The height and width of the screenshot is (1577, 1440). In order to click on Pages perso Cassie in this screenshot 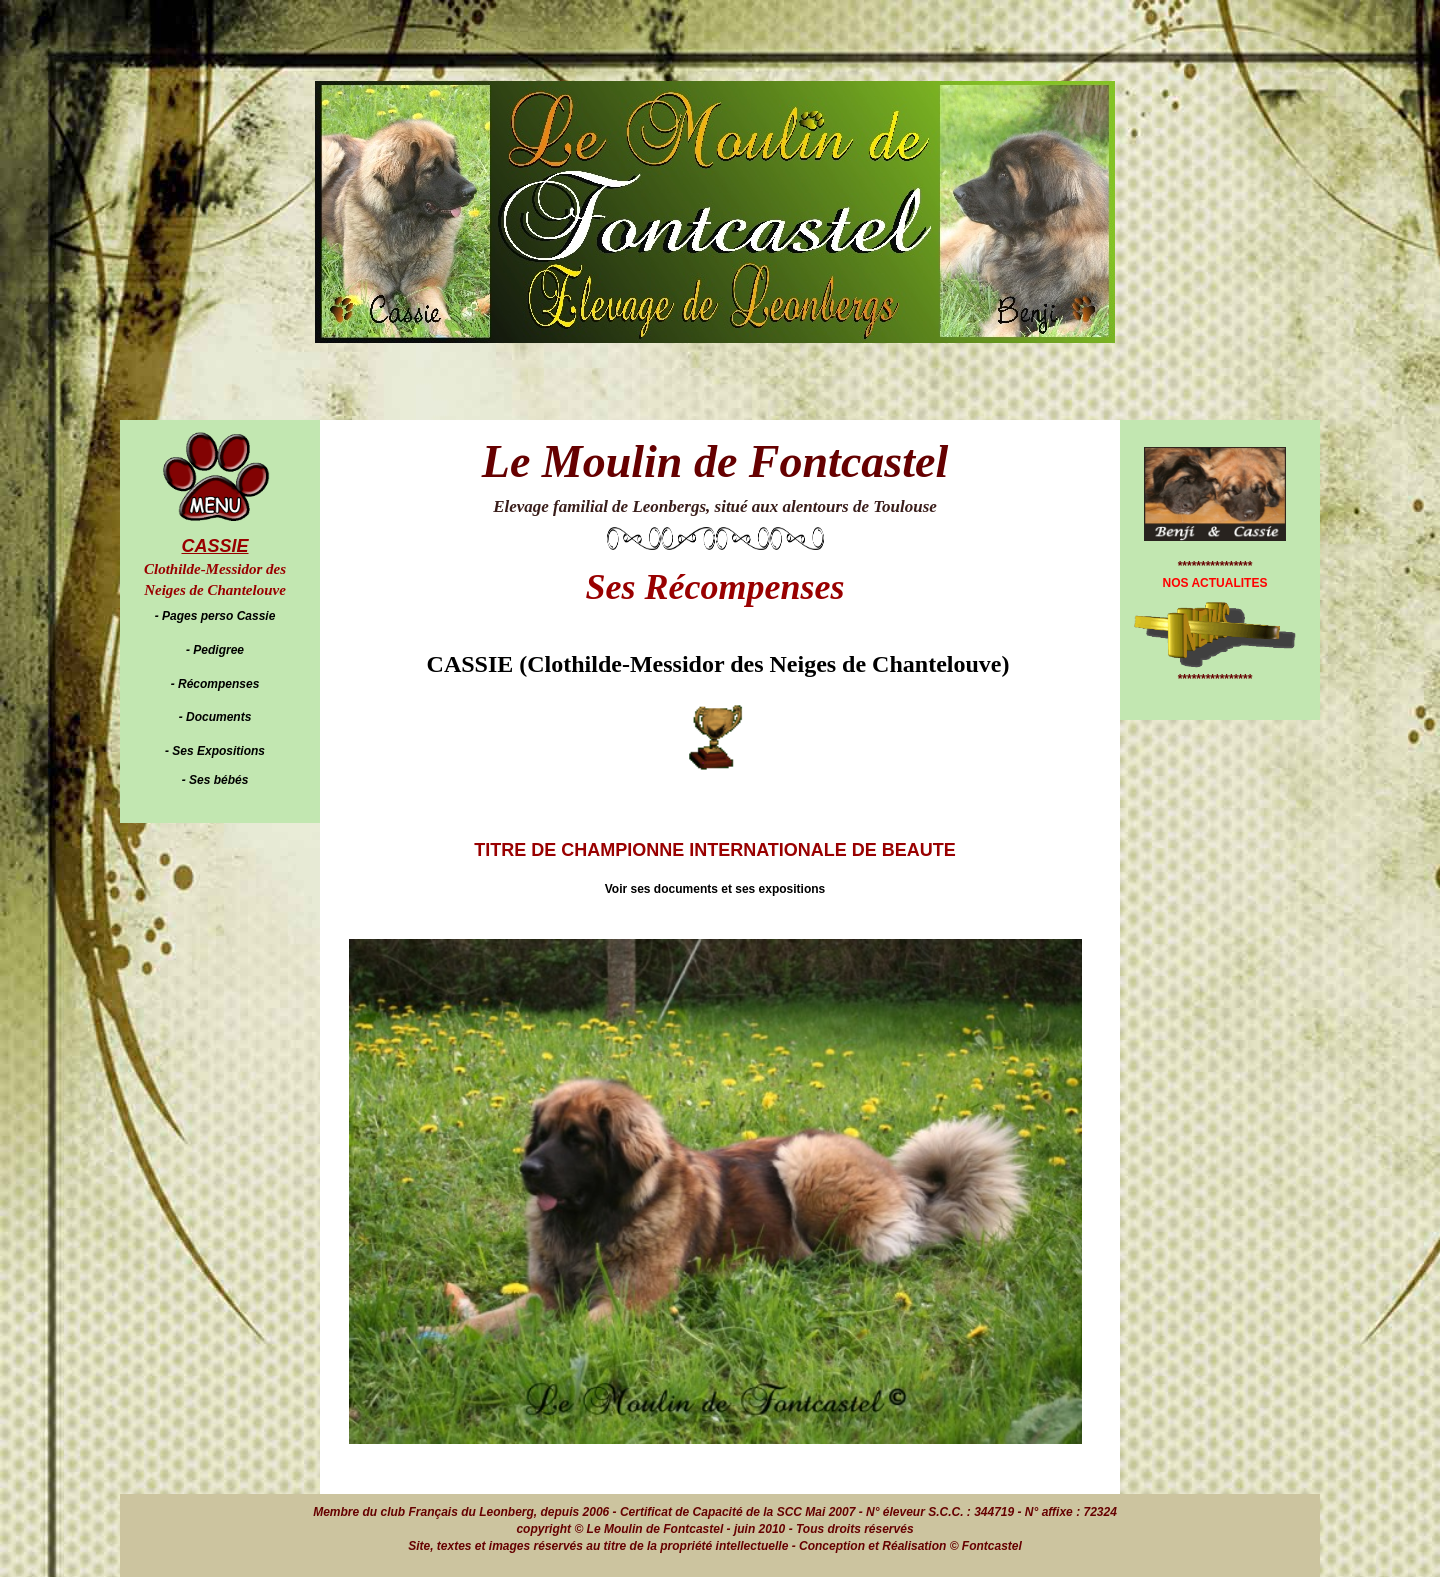, I will do `click(218, 616)`.